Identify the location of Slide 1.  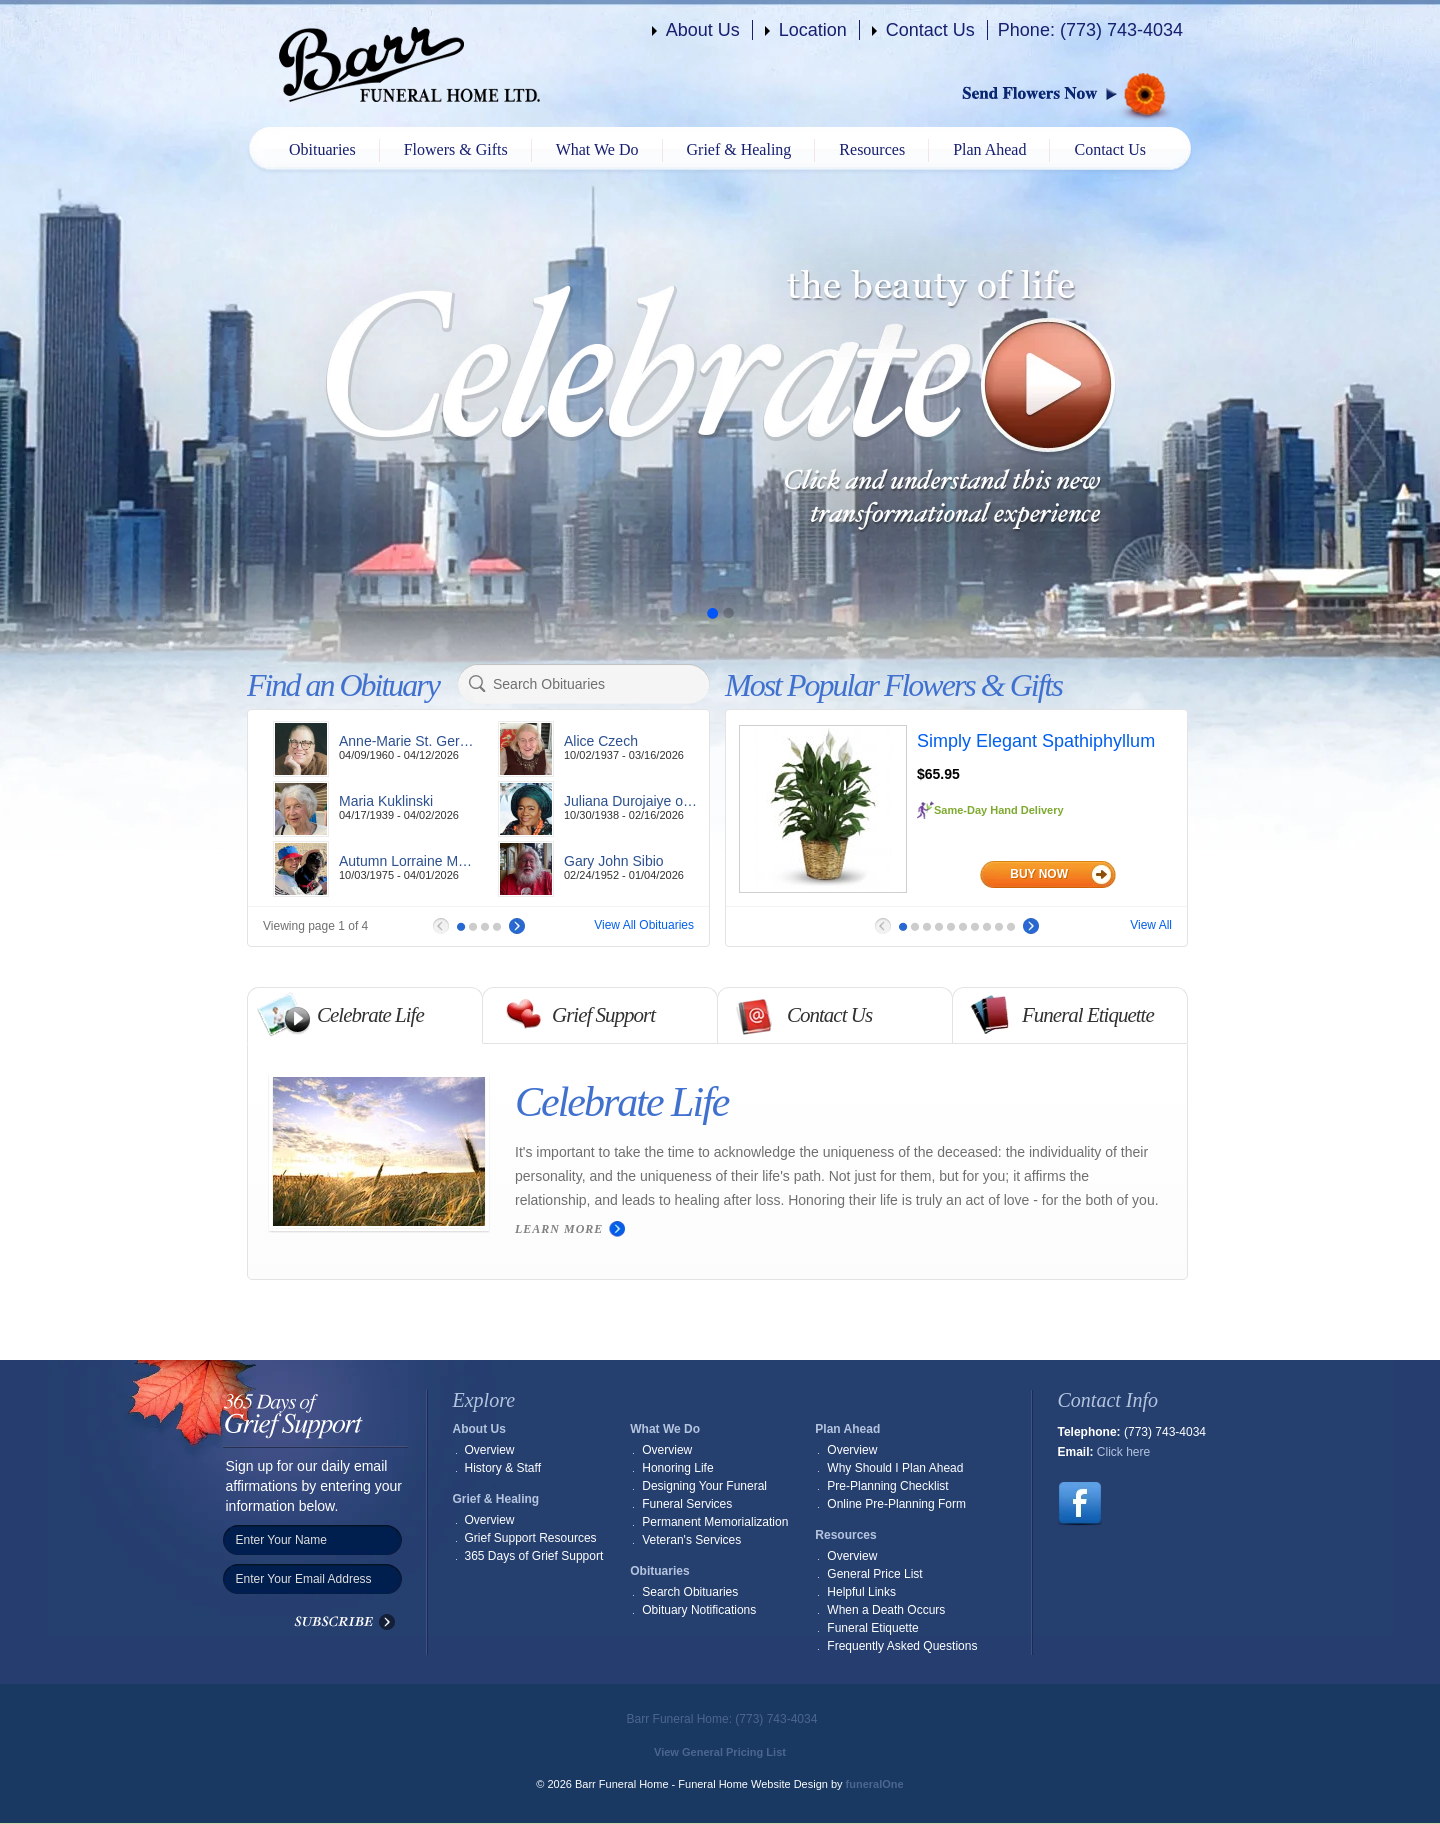
(712, 613).